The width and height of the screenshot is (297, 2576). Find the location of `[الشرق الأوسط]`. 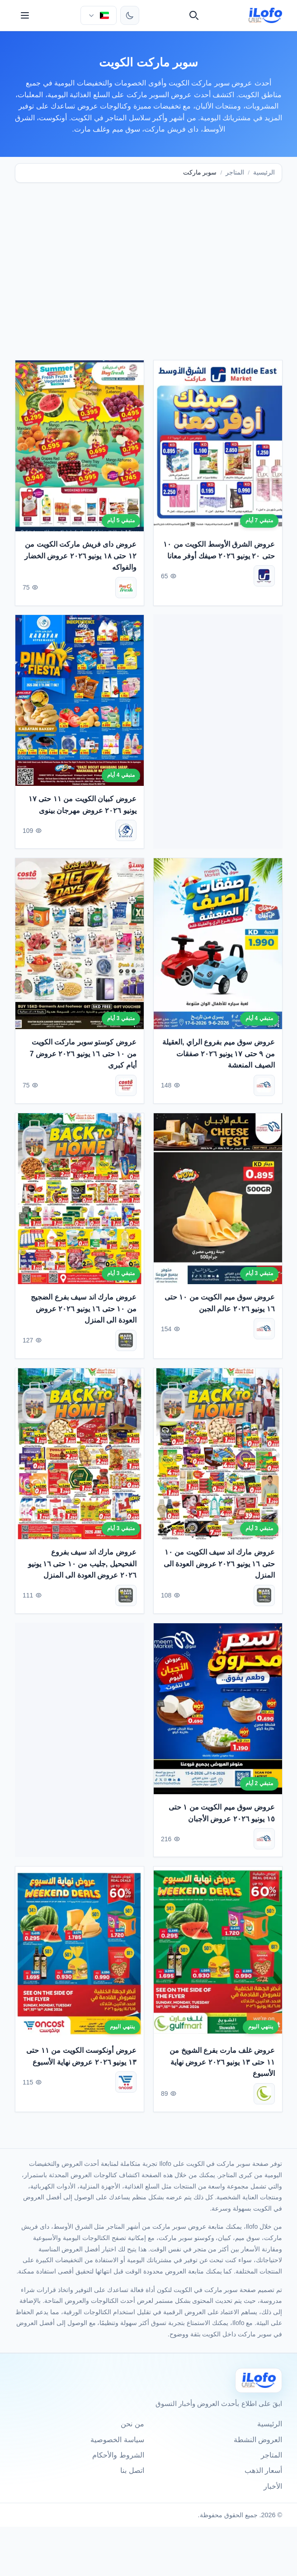

[الشرق الأوسط] is located at coordinates (263, 578).